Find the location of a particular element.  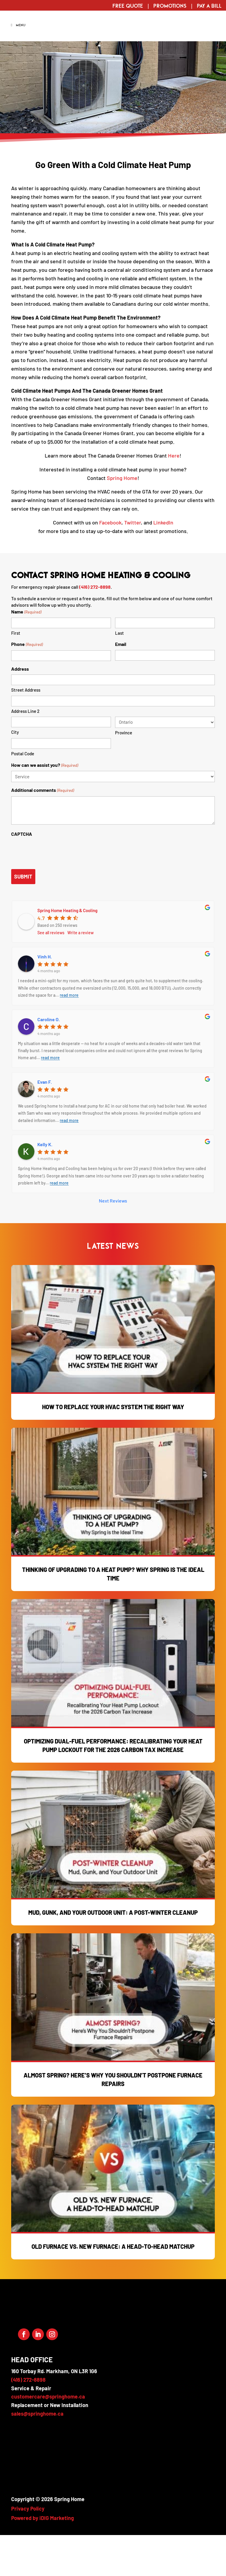

Free Quote is located at coordinates (127, 5).